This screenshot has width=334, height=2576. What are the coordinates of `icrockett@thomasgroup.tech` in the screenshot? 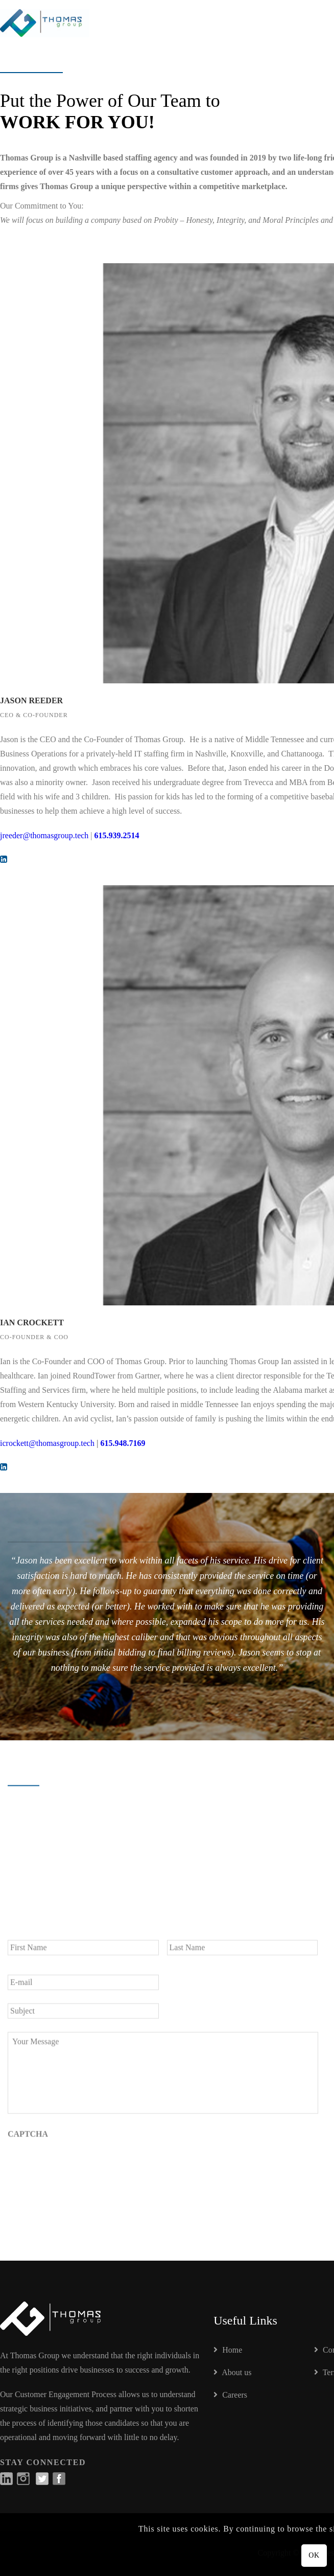 It's located at (47, 1443).